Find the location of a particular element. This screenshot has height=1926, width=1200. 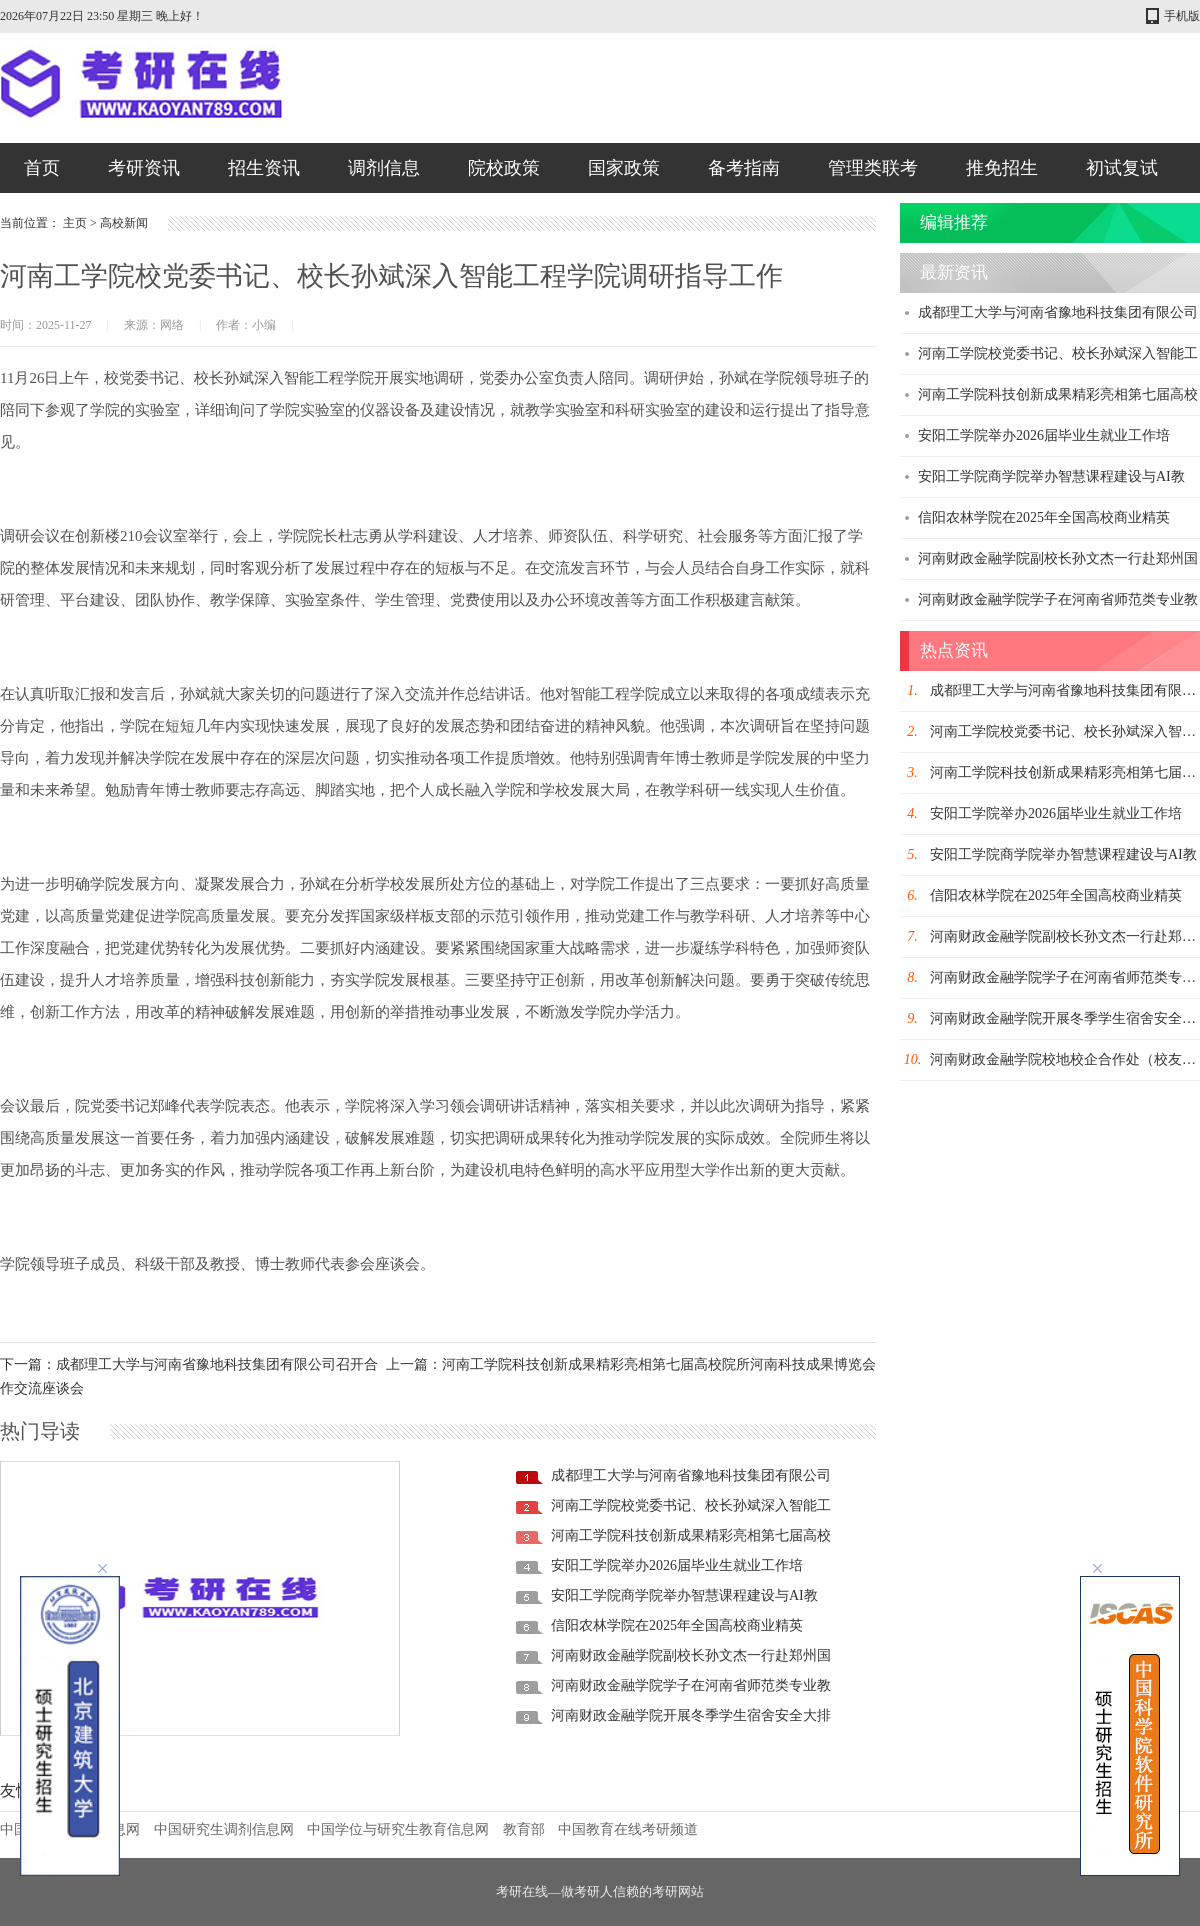

院校政策 is located at coordinates (504, 168).